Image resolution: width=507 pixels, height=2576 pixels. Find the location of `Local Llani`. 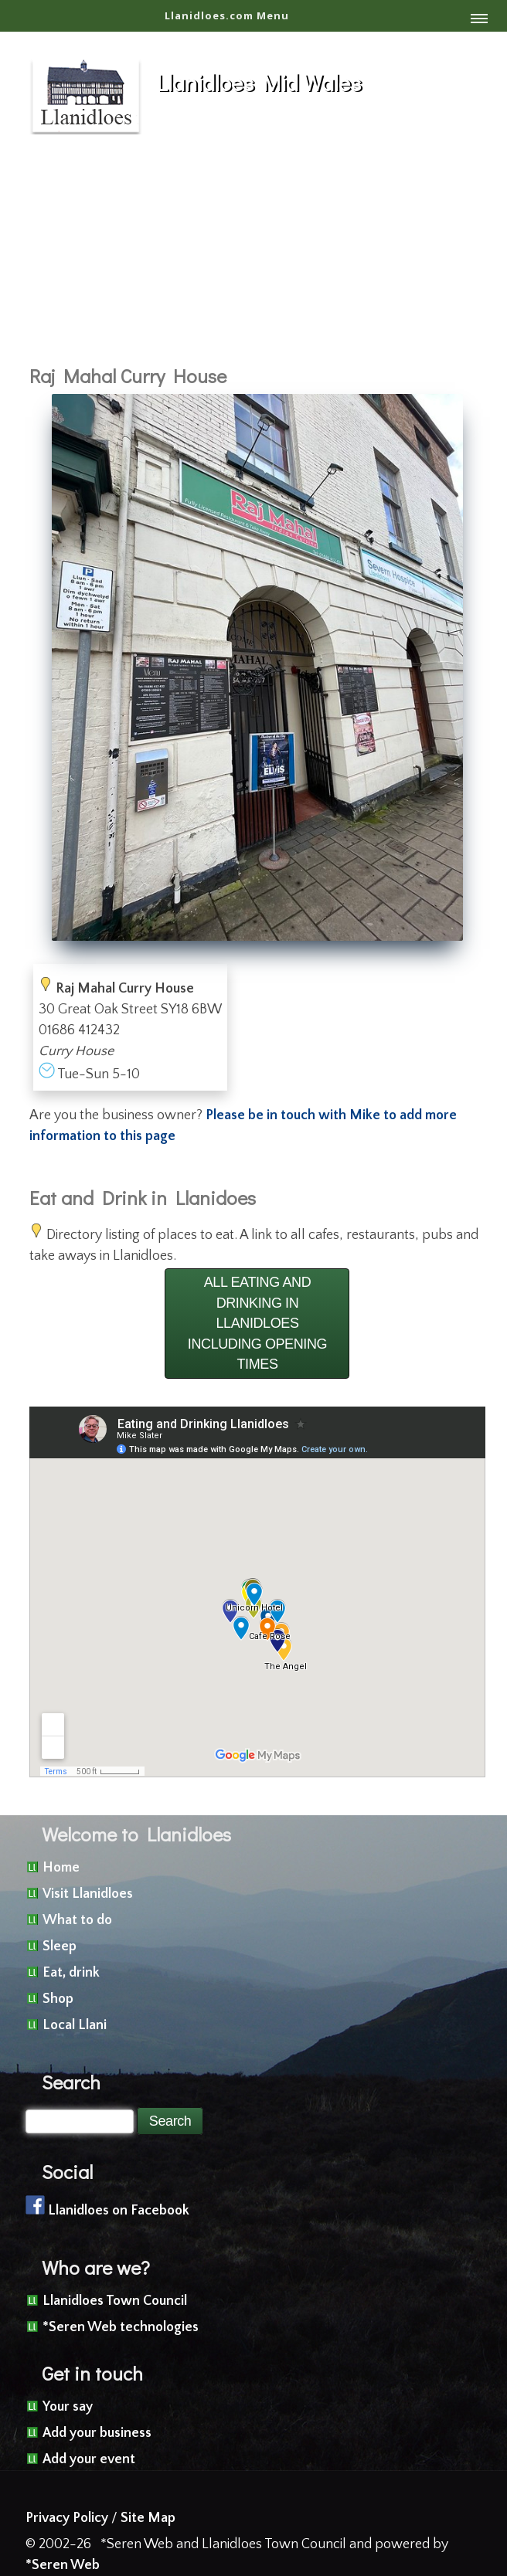

Local Llani is located at coordinates (75, 2025).